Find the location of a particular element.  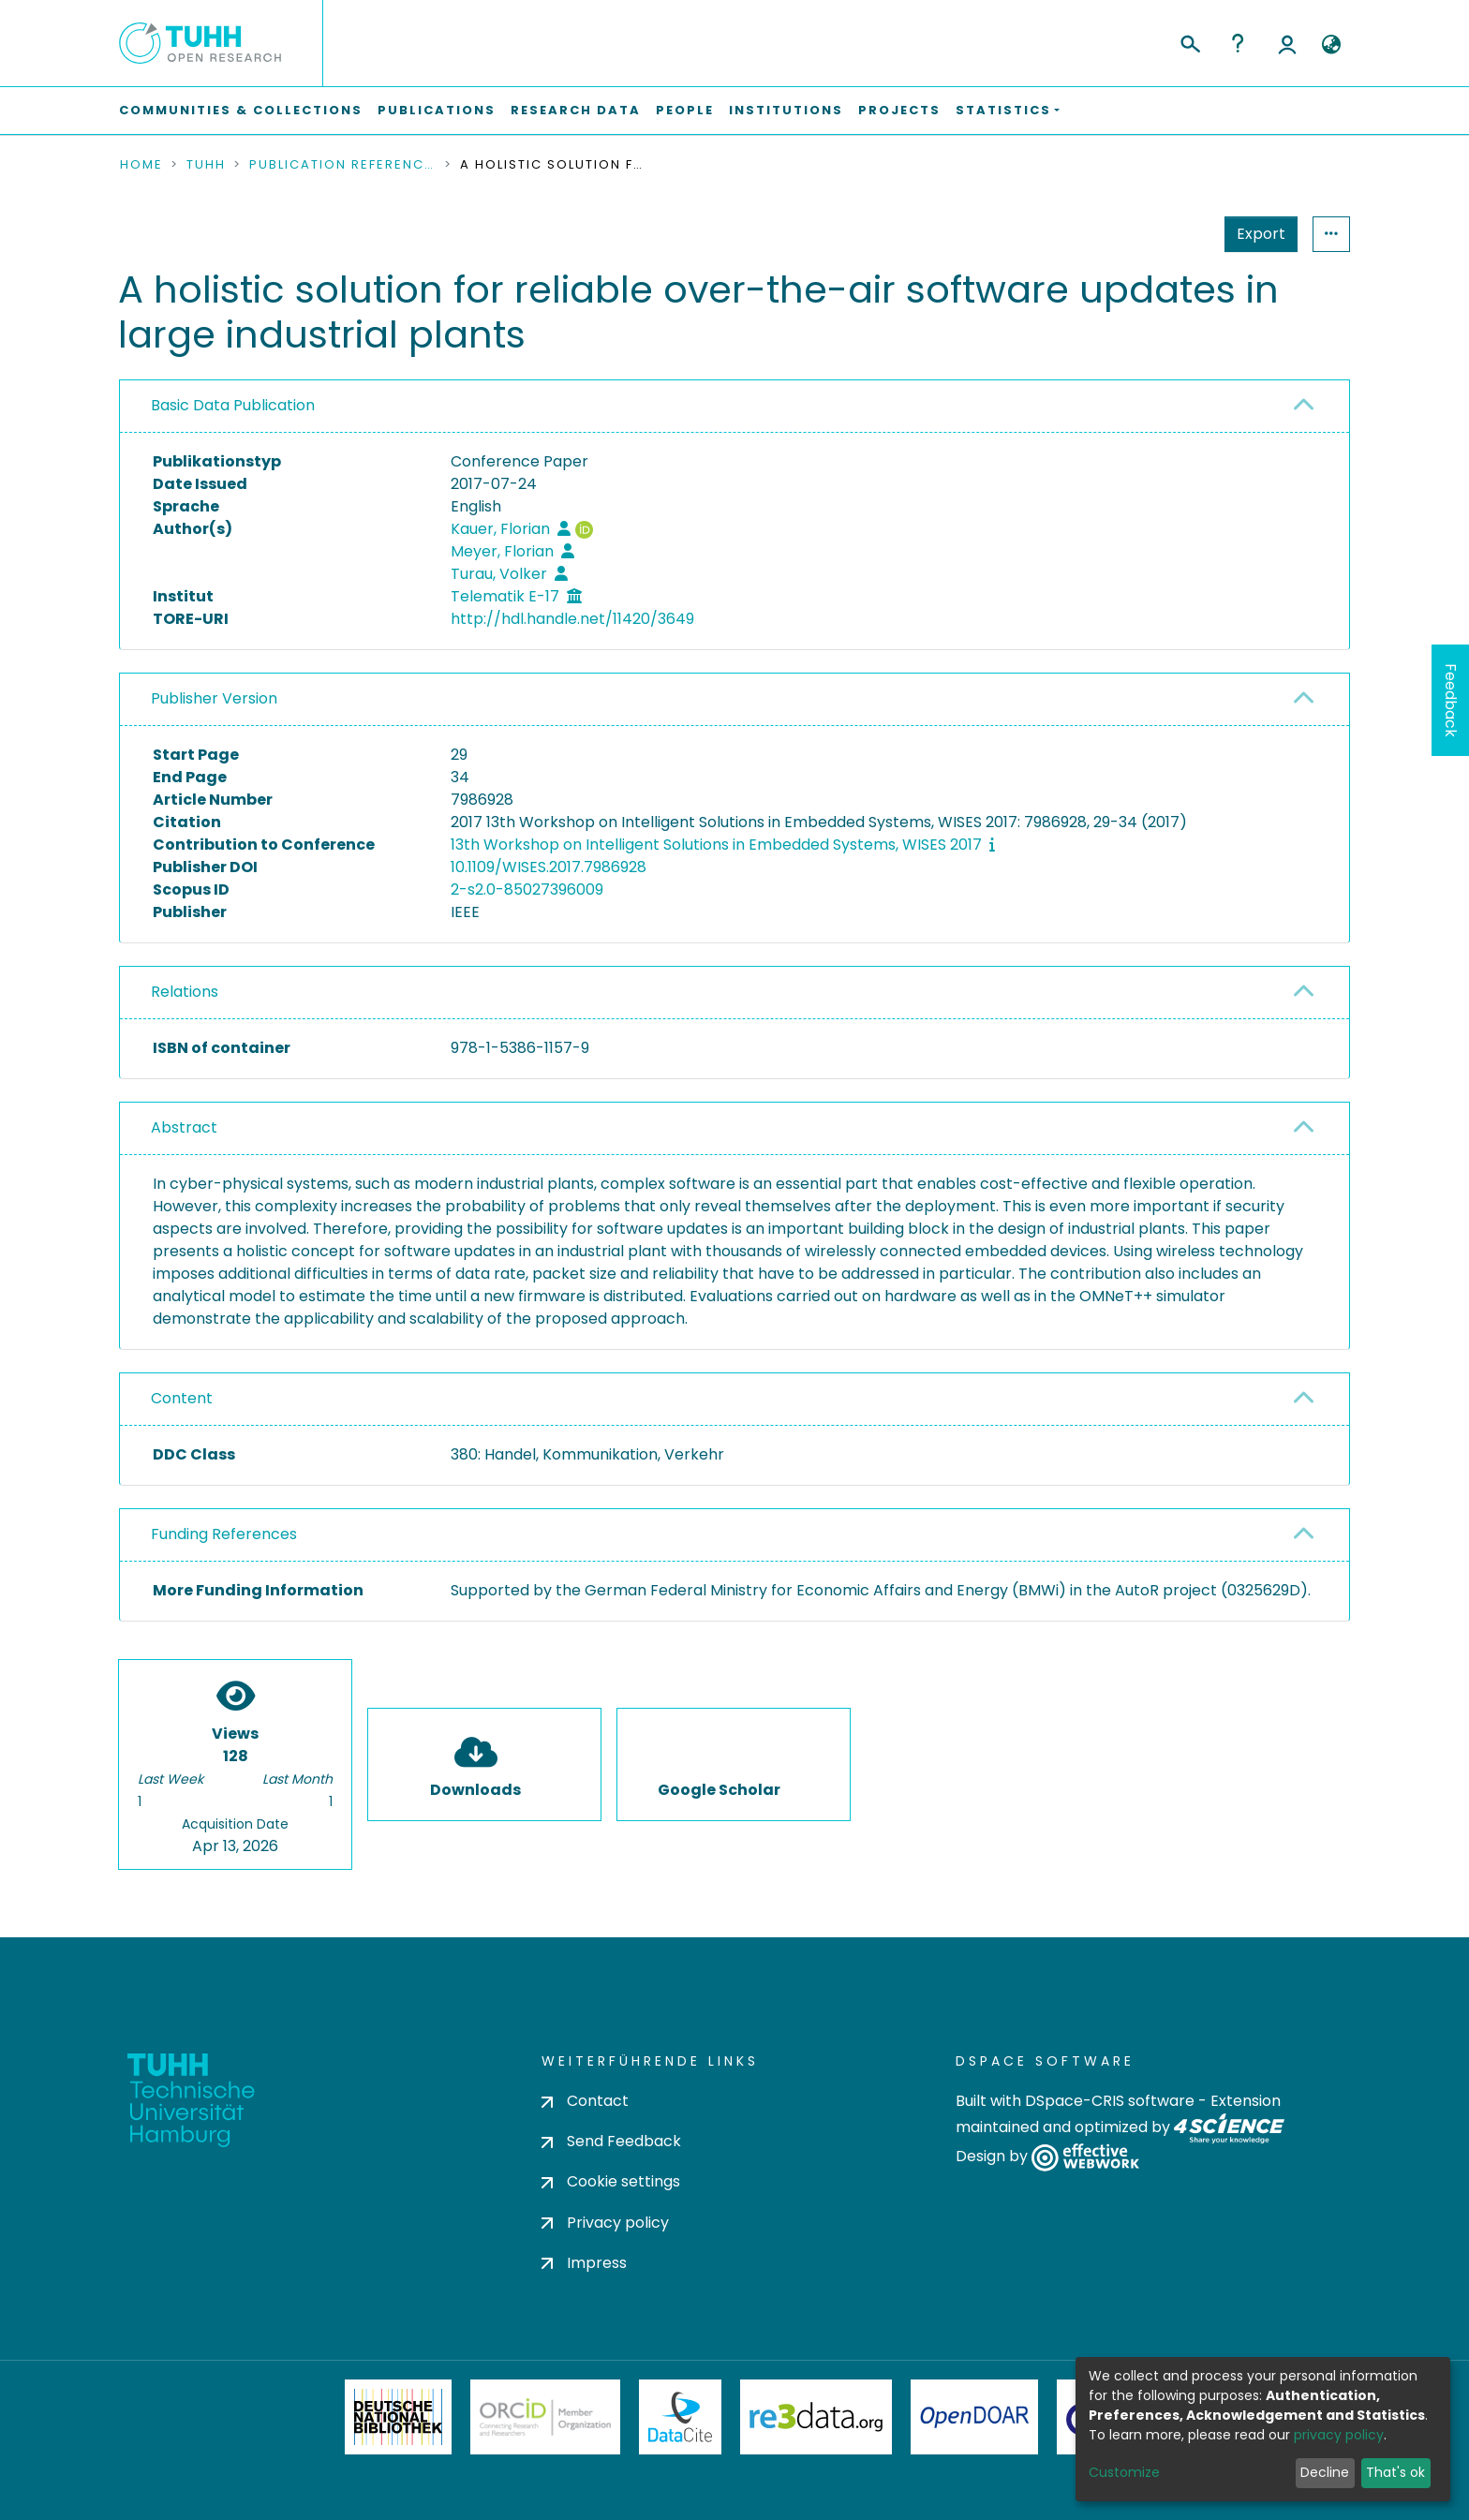

Decline is located at coordinates (1324, 2472).